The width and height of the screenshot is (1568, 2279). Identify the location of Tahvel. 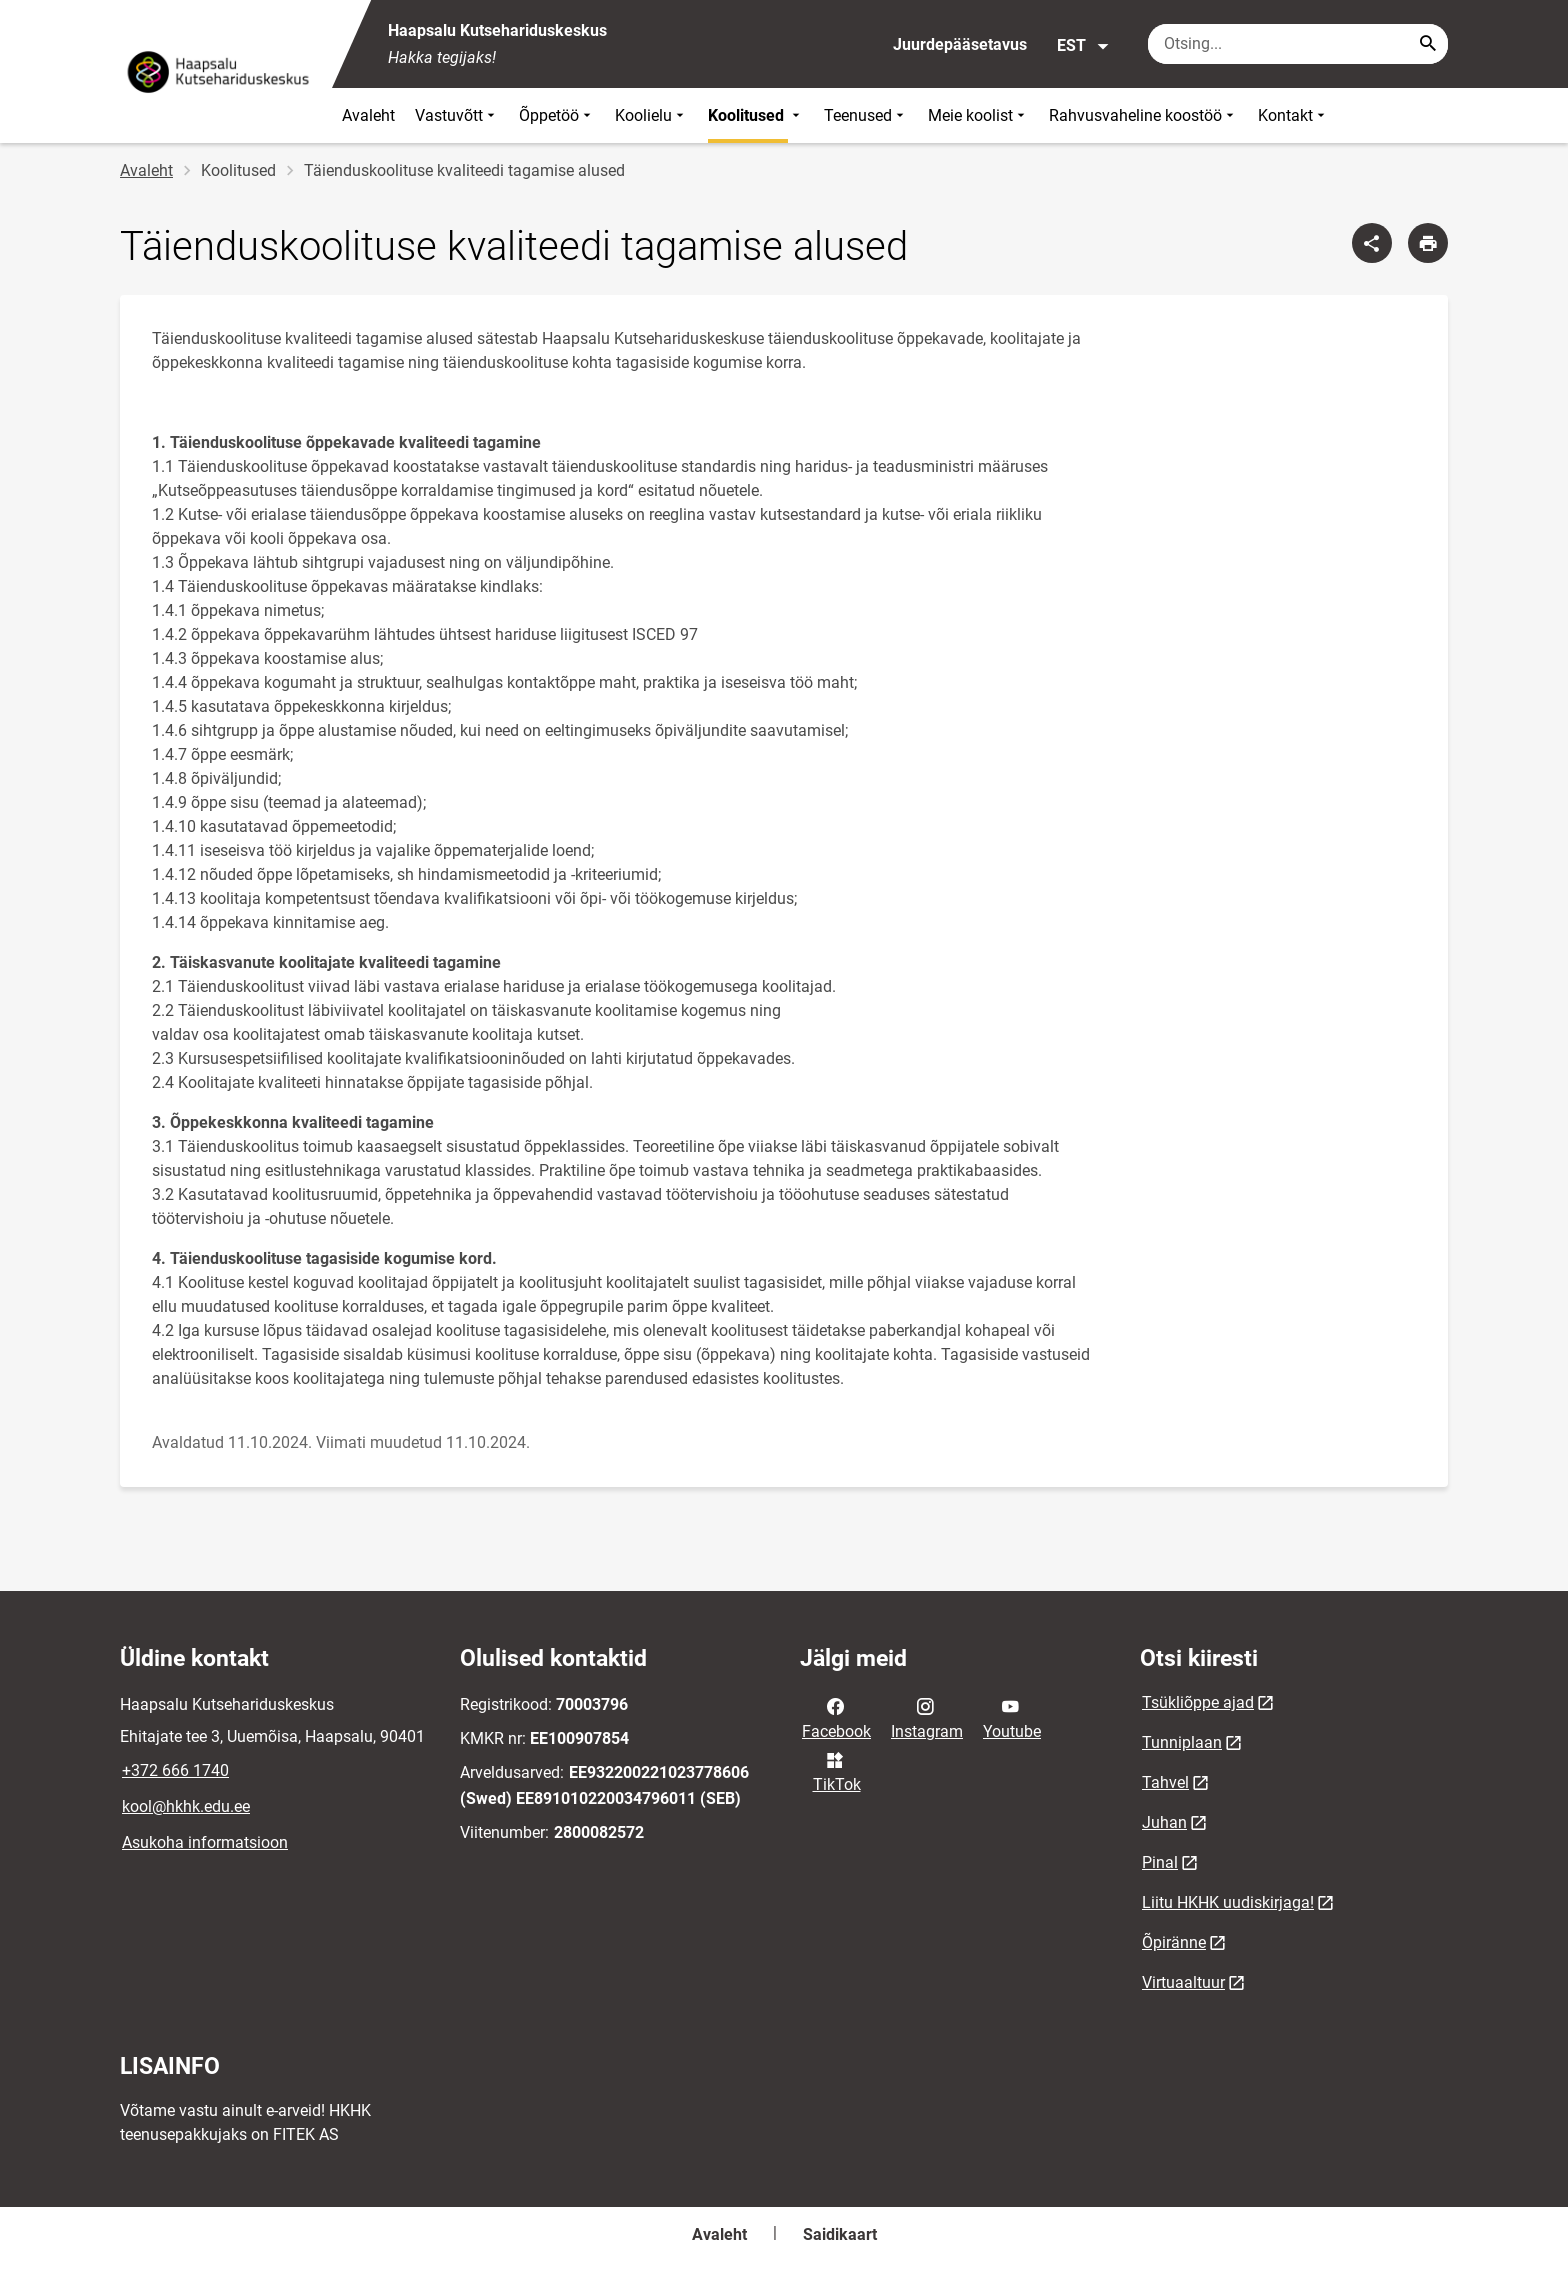
(1165, 1782).